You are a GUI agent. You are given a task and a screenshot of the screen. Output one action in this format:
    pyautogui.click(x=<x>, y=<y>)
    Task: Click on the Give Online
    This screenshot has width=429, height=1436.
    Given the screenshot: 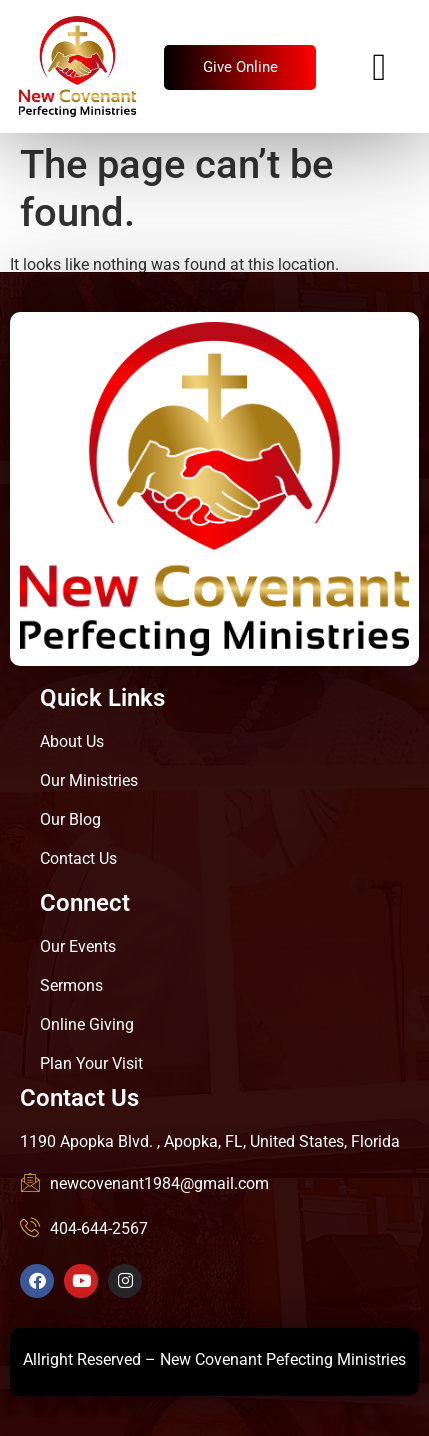 What is the action you would take?
    pyautogui.click(x=240, y=67)
    